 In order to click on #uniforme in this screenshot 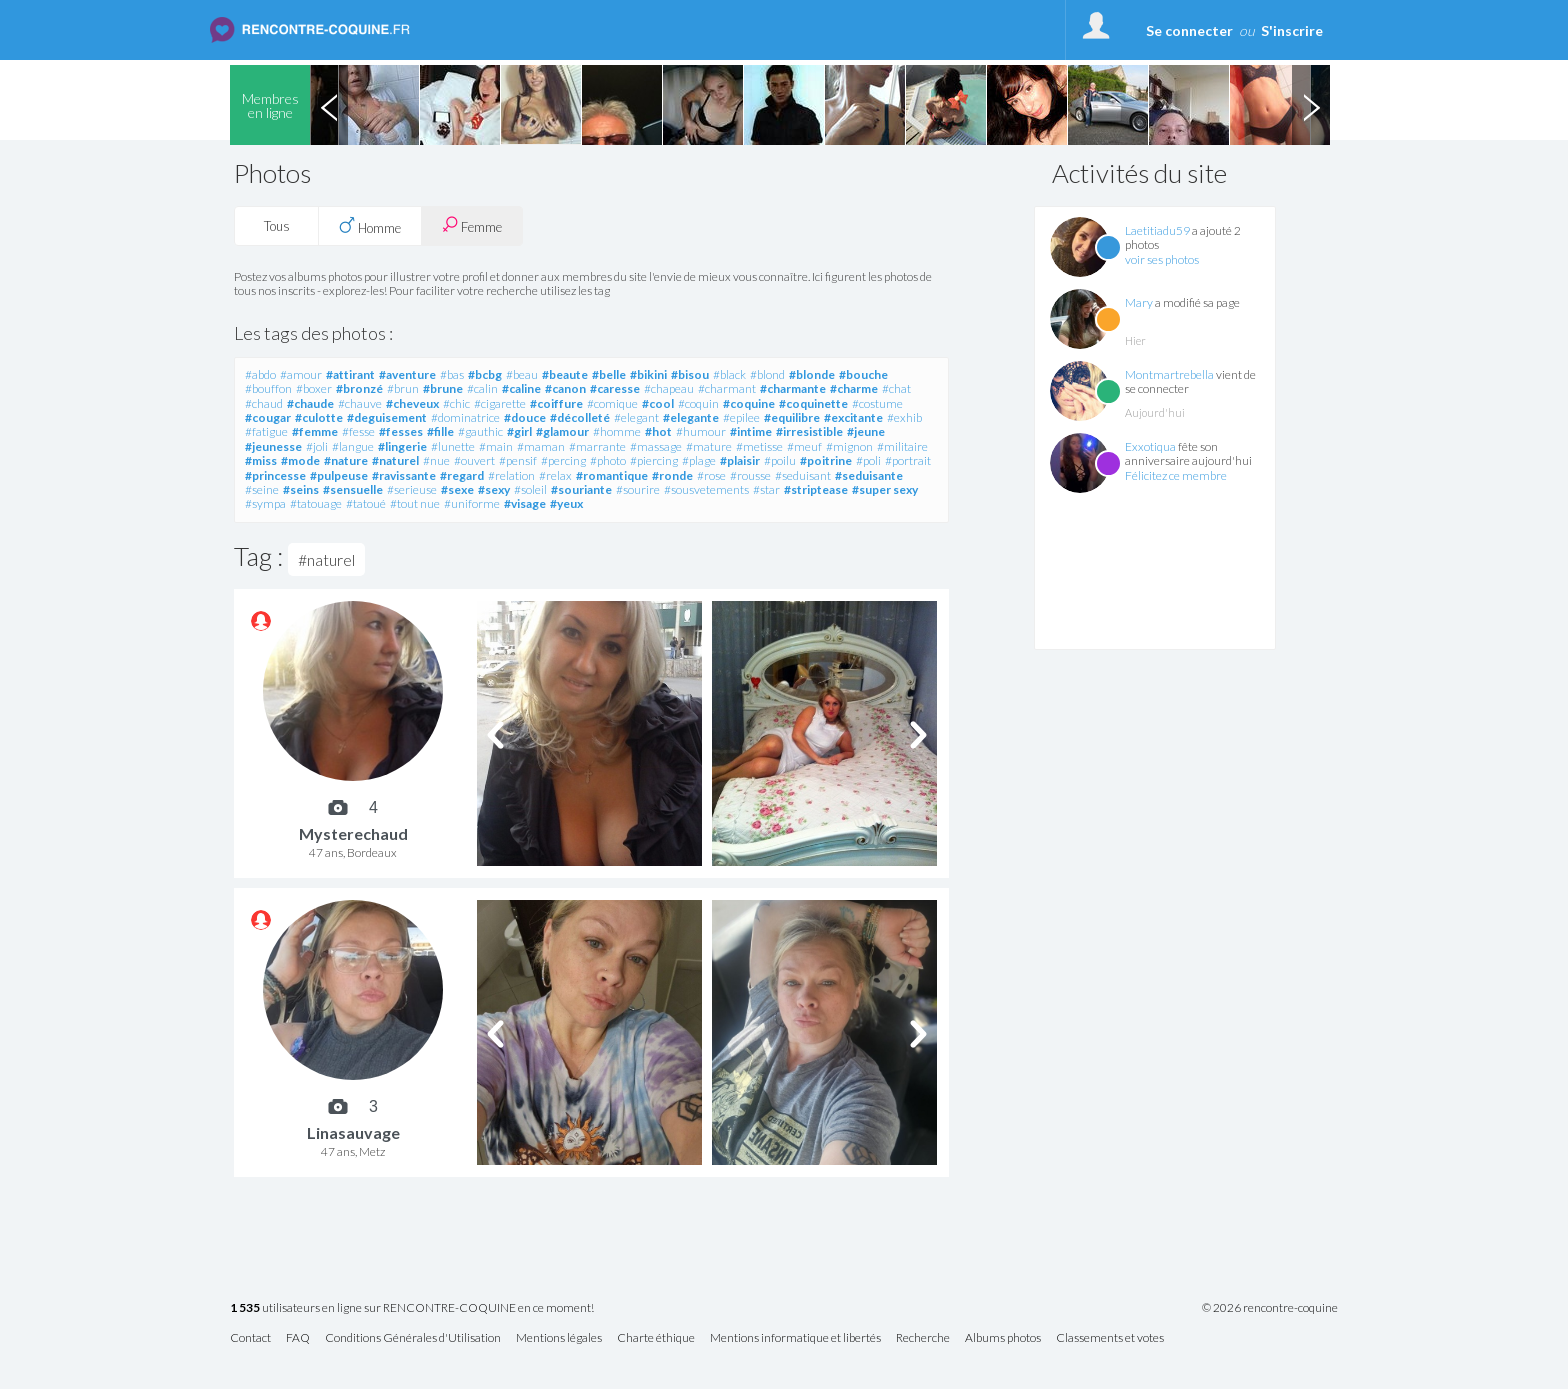, I will do `click(472, 503)`.